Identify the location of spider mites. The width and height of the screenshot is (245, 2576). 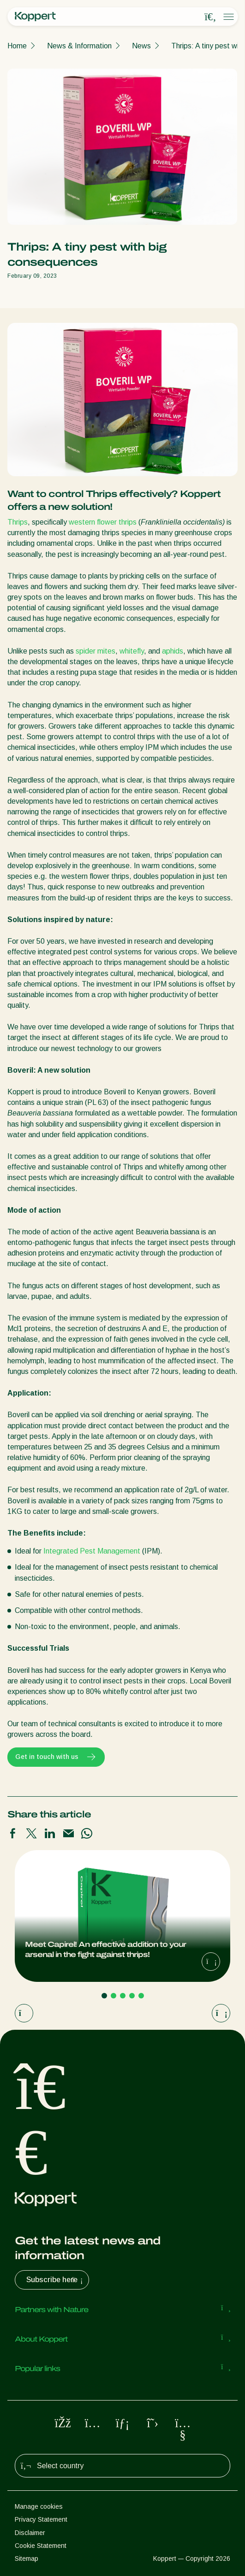
(95, 651).